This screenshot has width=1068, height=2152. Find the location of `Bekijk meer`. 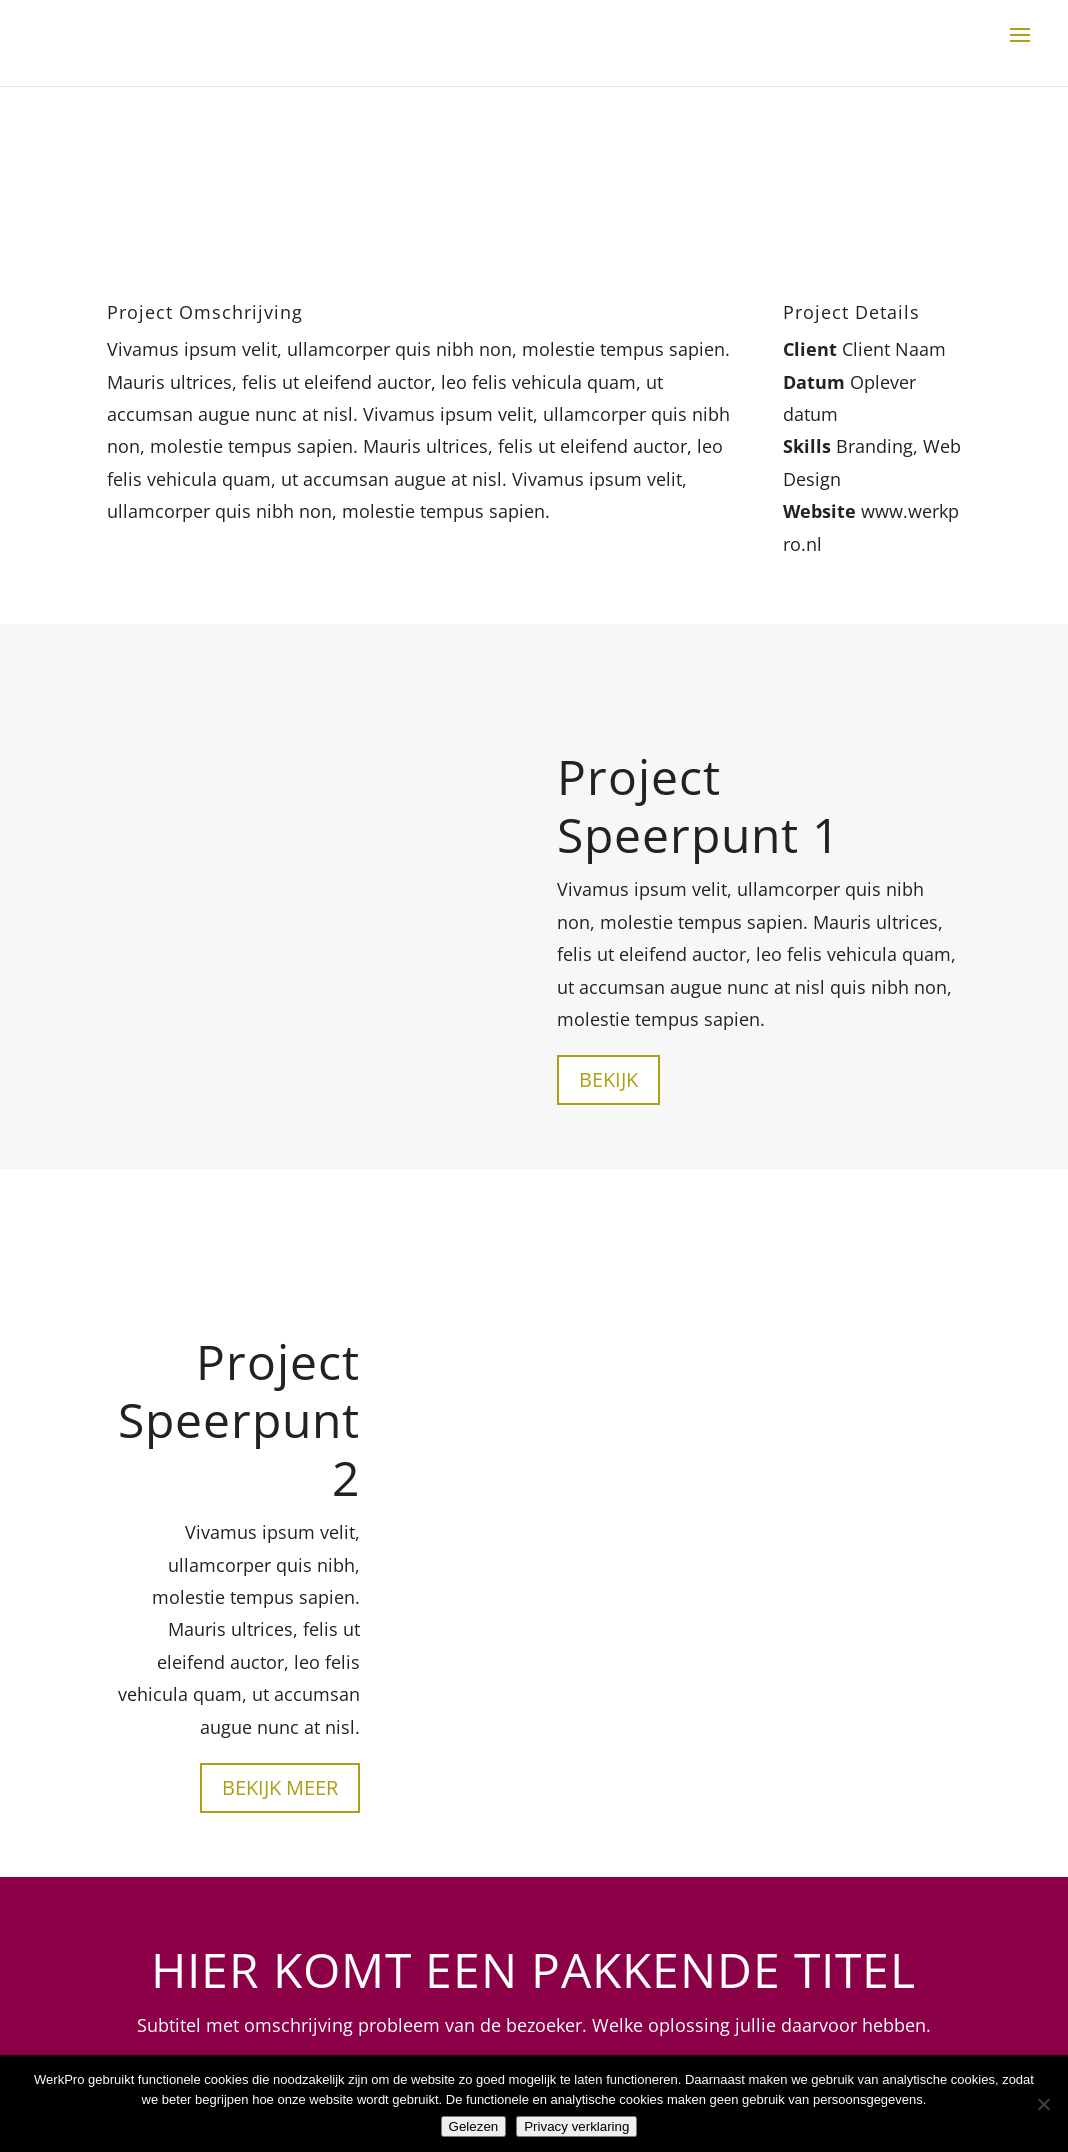

Bekijk meer is located at coordinates (280, 1787).